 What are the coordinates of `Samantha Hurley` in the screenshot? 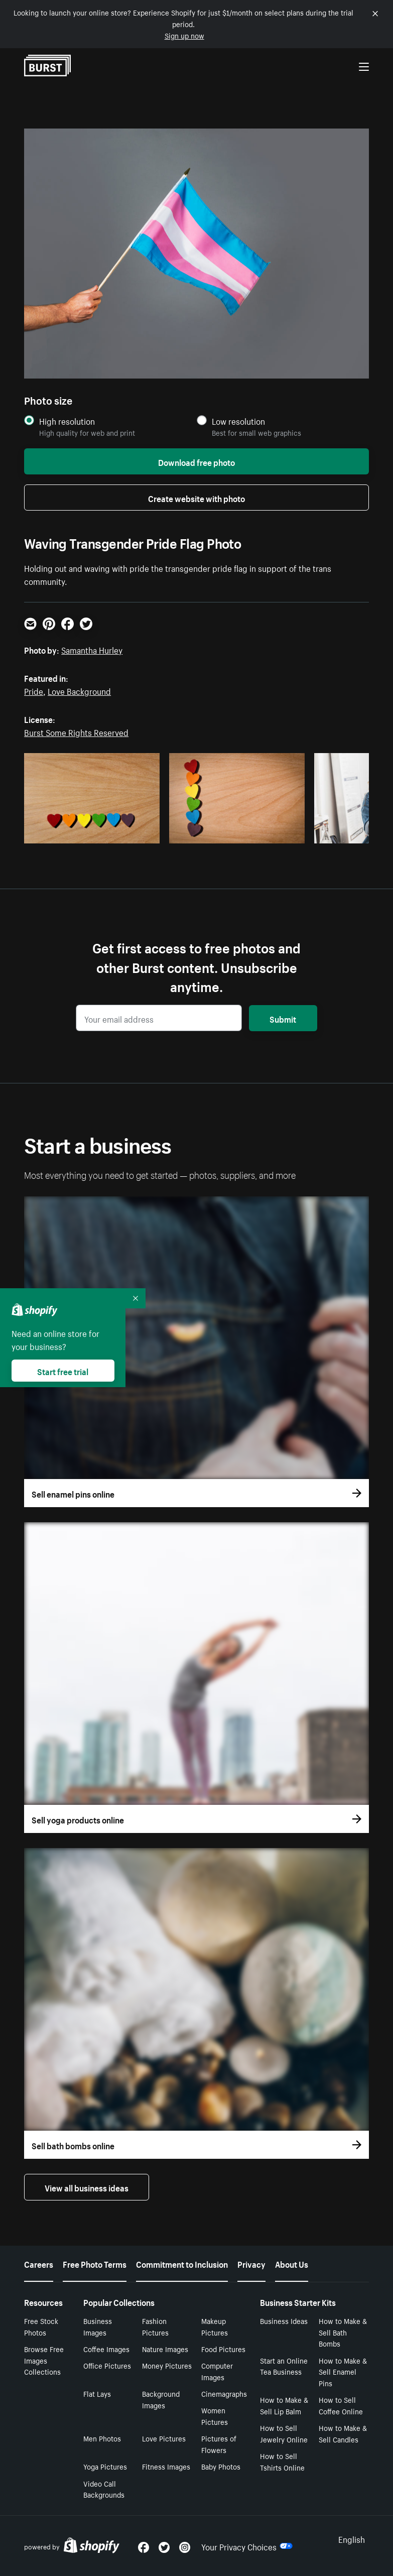 It's located at (91, 649).